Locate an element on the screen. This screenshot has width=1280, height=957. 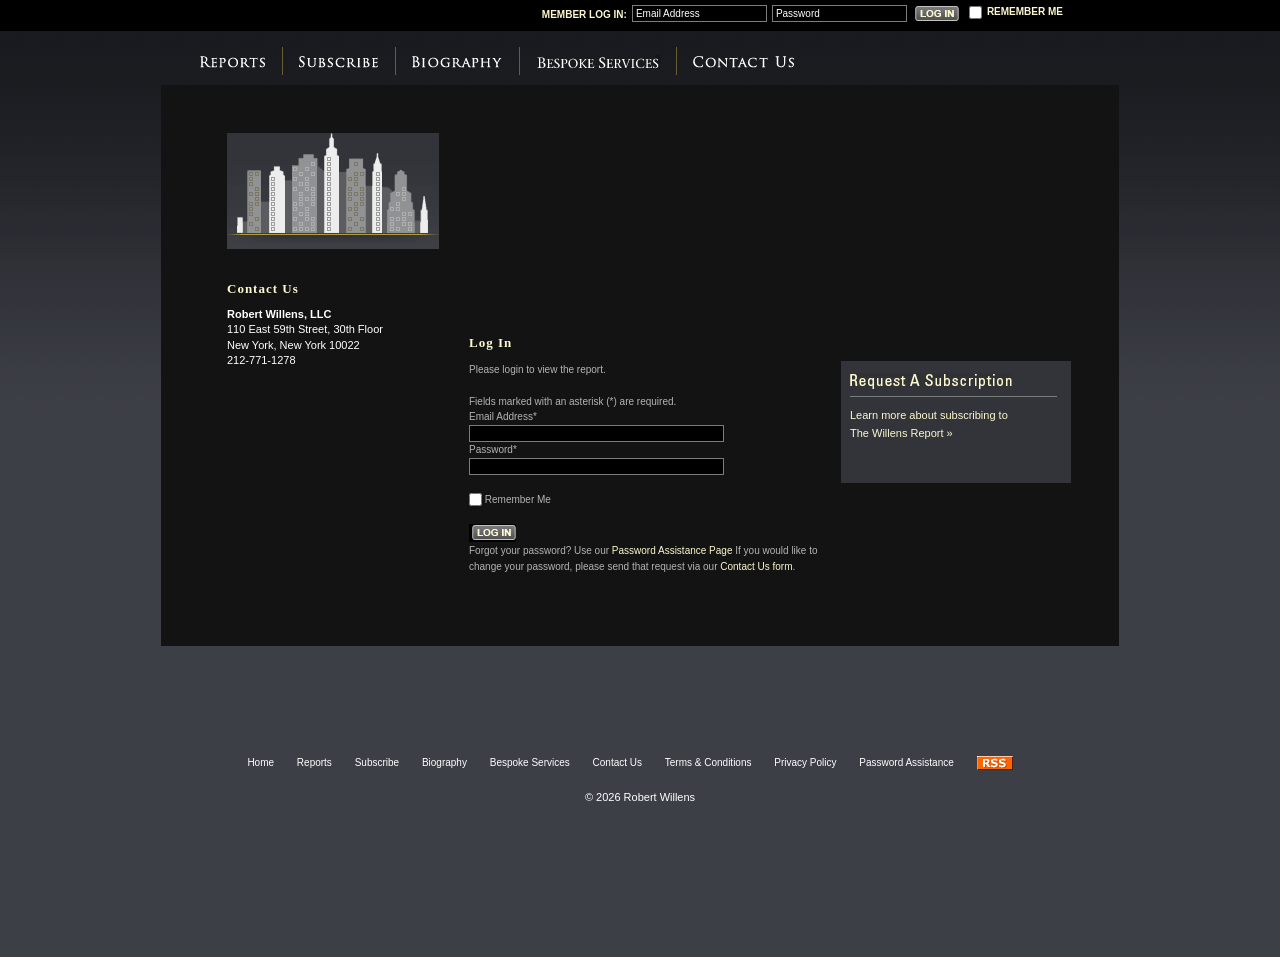
Contact Us form is located at coordinates (756, 565).